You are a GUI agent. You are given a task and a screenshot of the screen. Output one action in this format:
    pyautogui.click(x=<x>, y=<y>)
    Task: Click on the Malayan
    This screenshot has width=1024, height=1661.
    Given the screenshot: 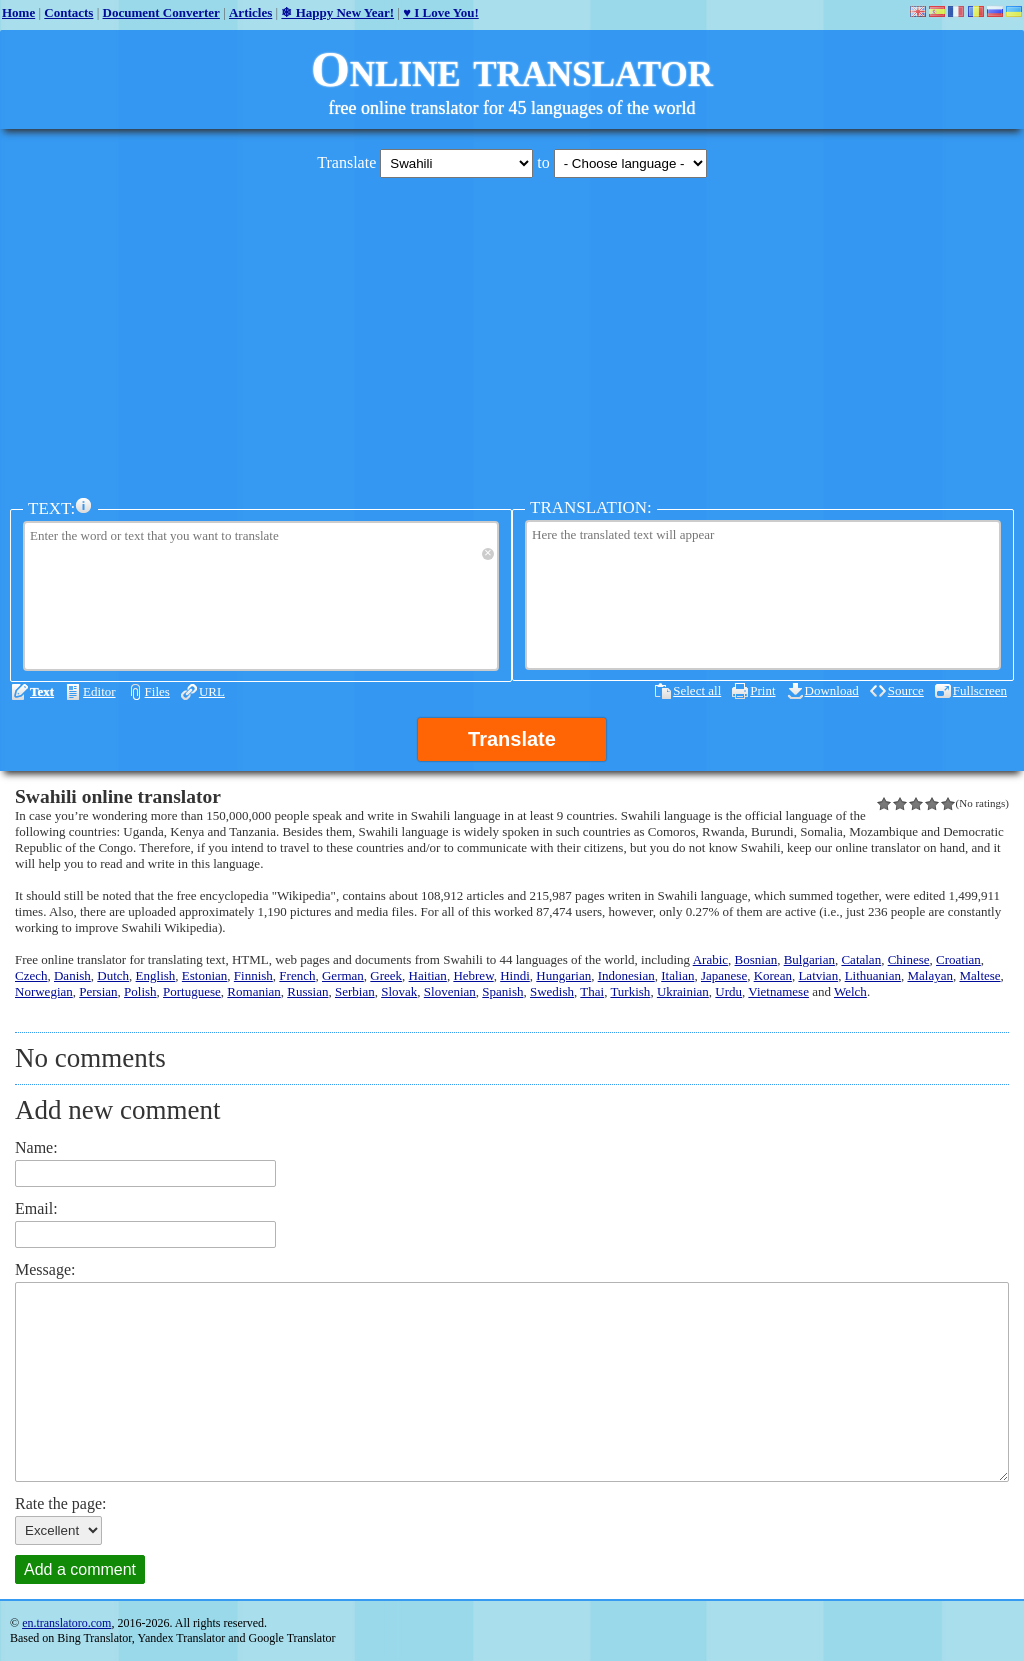 What is the action you would take?
    pyautogui.click(x=929, y=975)
    